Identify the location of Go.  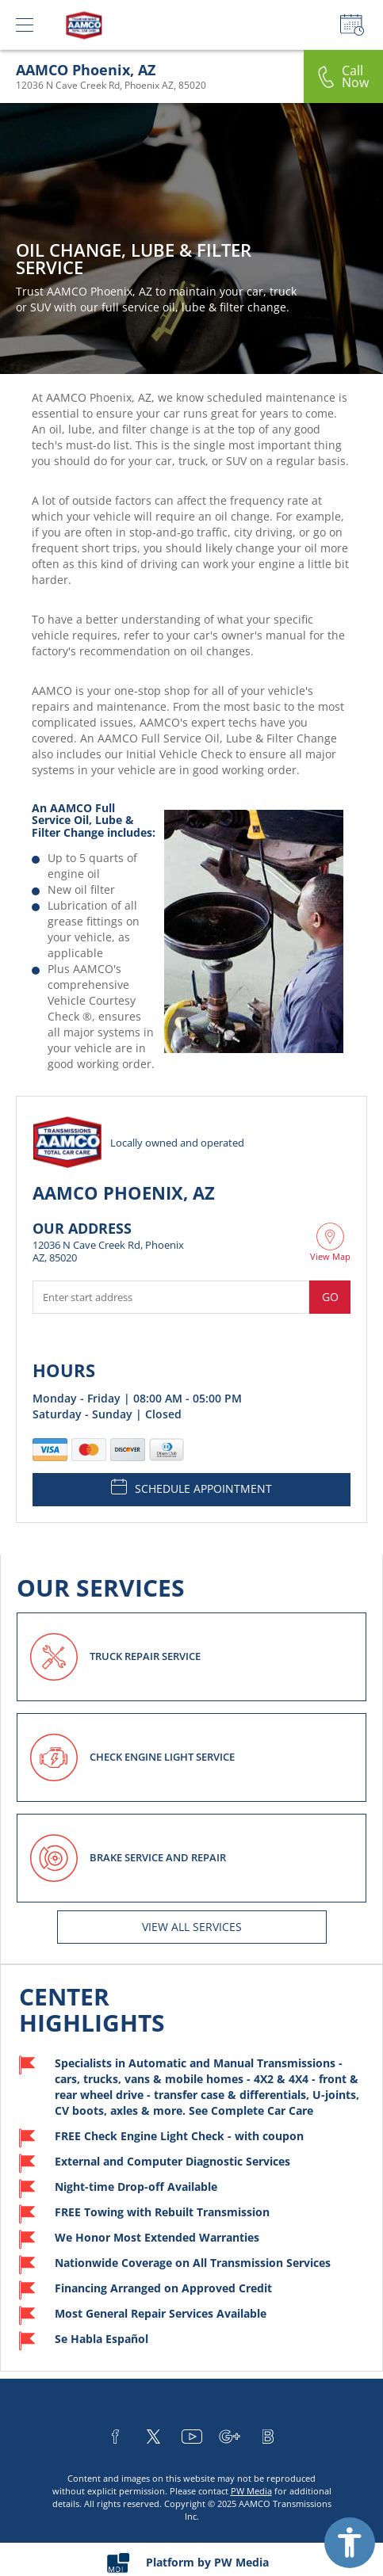
(330, 1296).